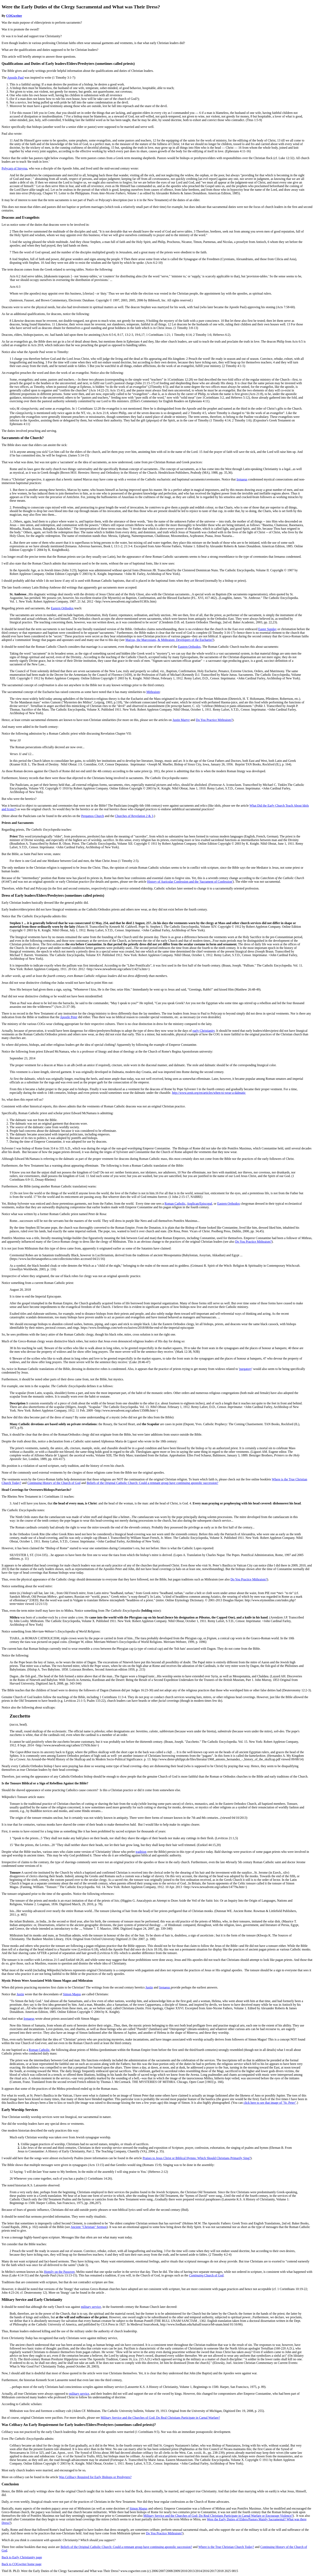  I want to click on Military Service and the Churches of God: Do Real Christians Participate in Carnal Warfare or Encourage Violence?, so click(218, 2515).